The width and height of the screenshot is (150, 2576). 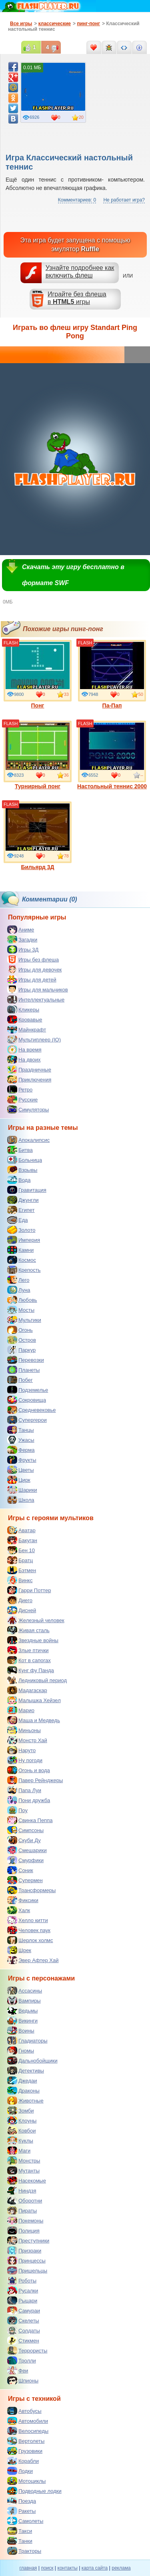 I want to click on Мультиплеер (IO), so click(x=34, y=1039).